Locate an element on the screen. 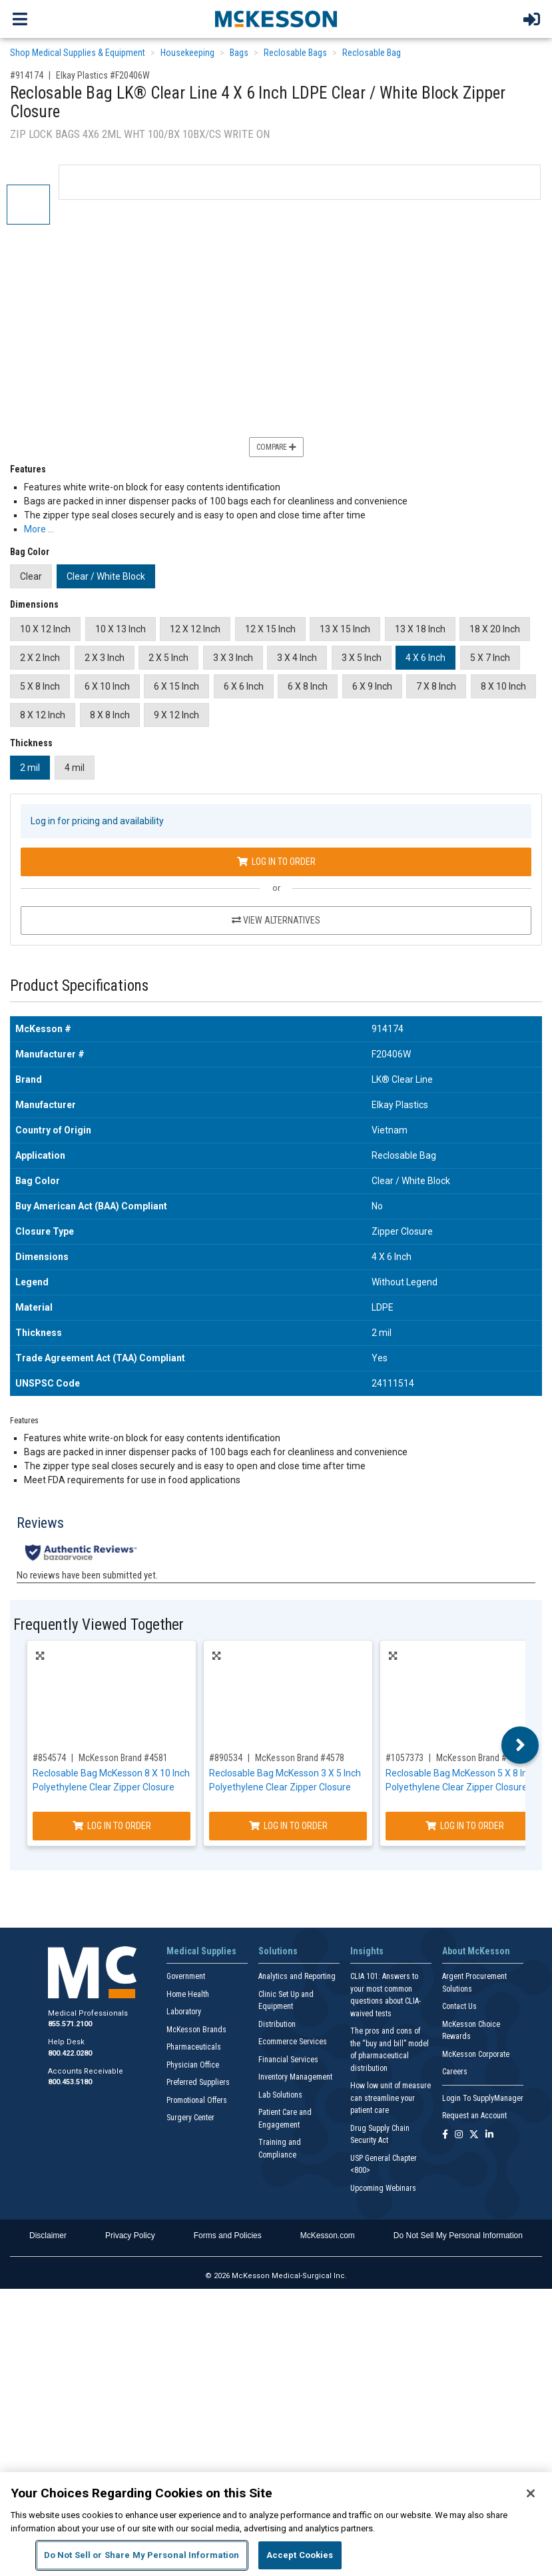 The image size is (552, 2576). Distribution is located at coordinates (277, 2024).